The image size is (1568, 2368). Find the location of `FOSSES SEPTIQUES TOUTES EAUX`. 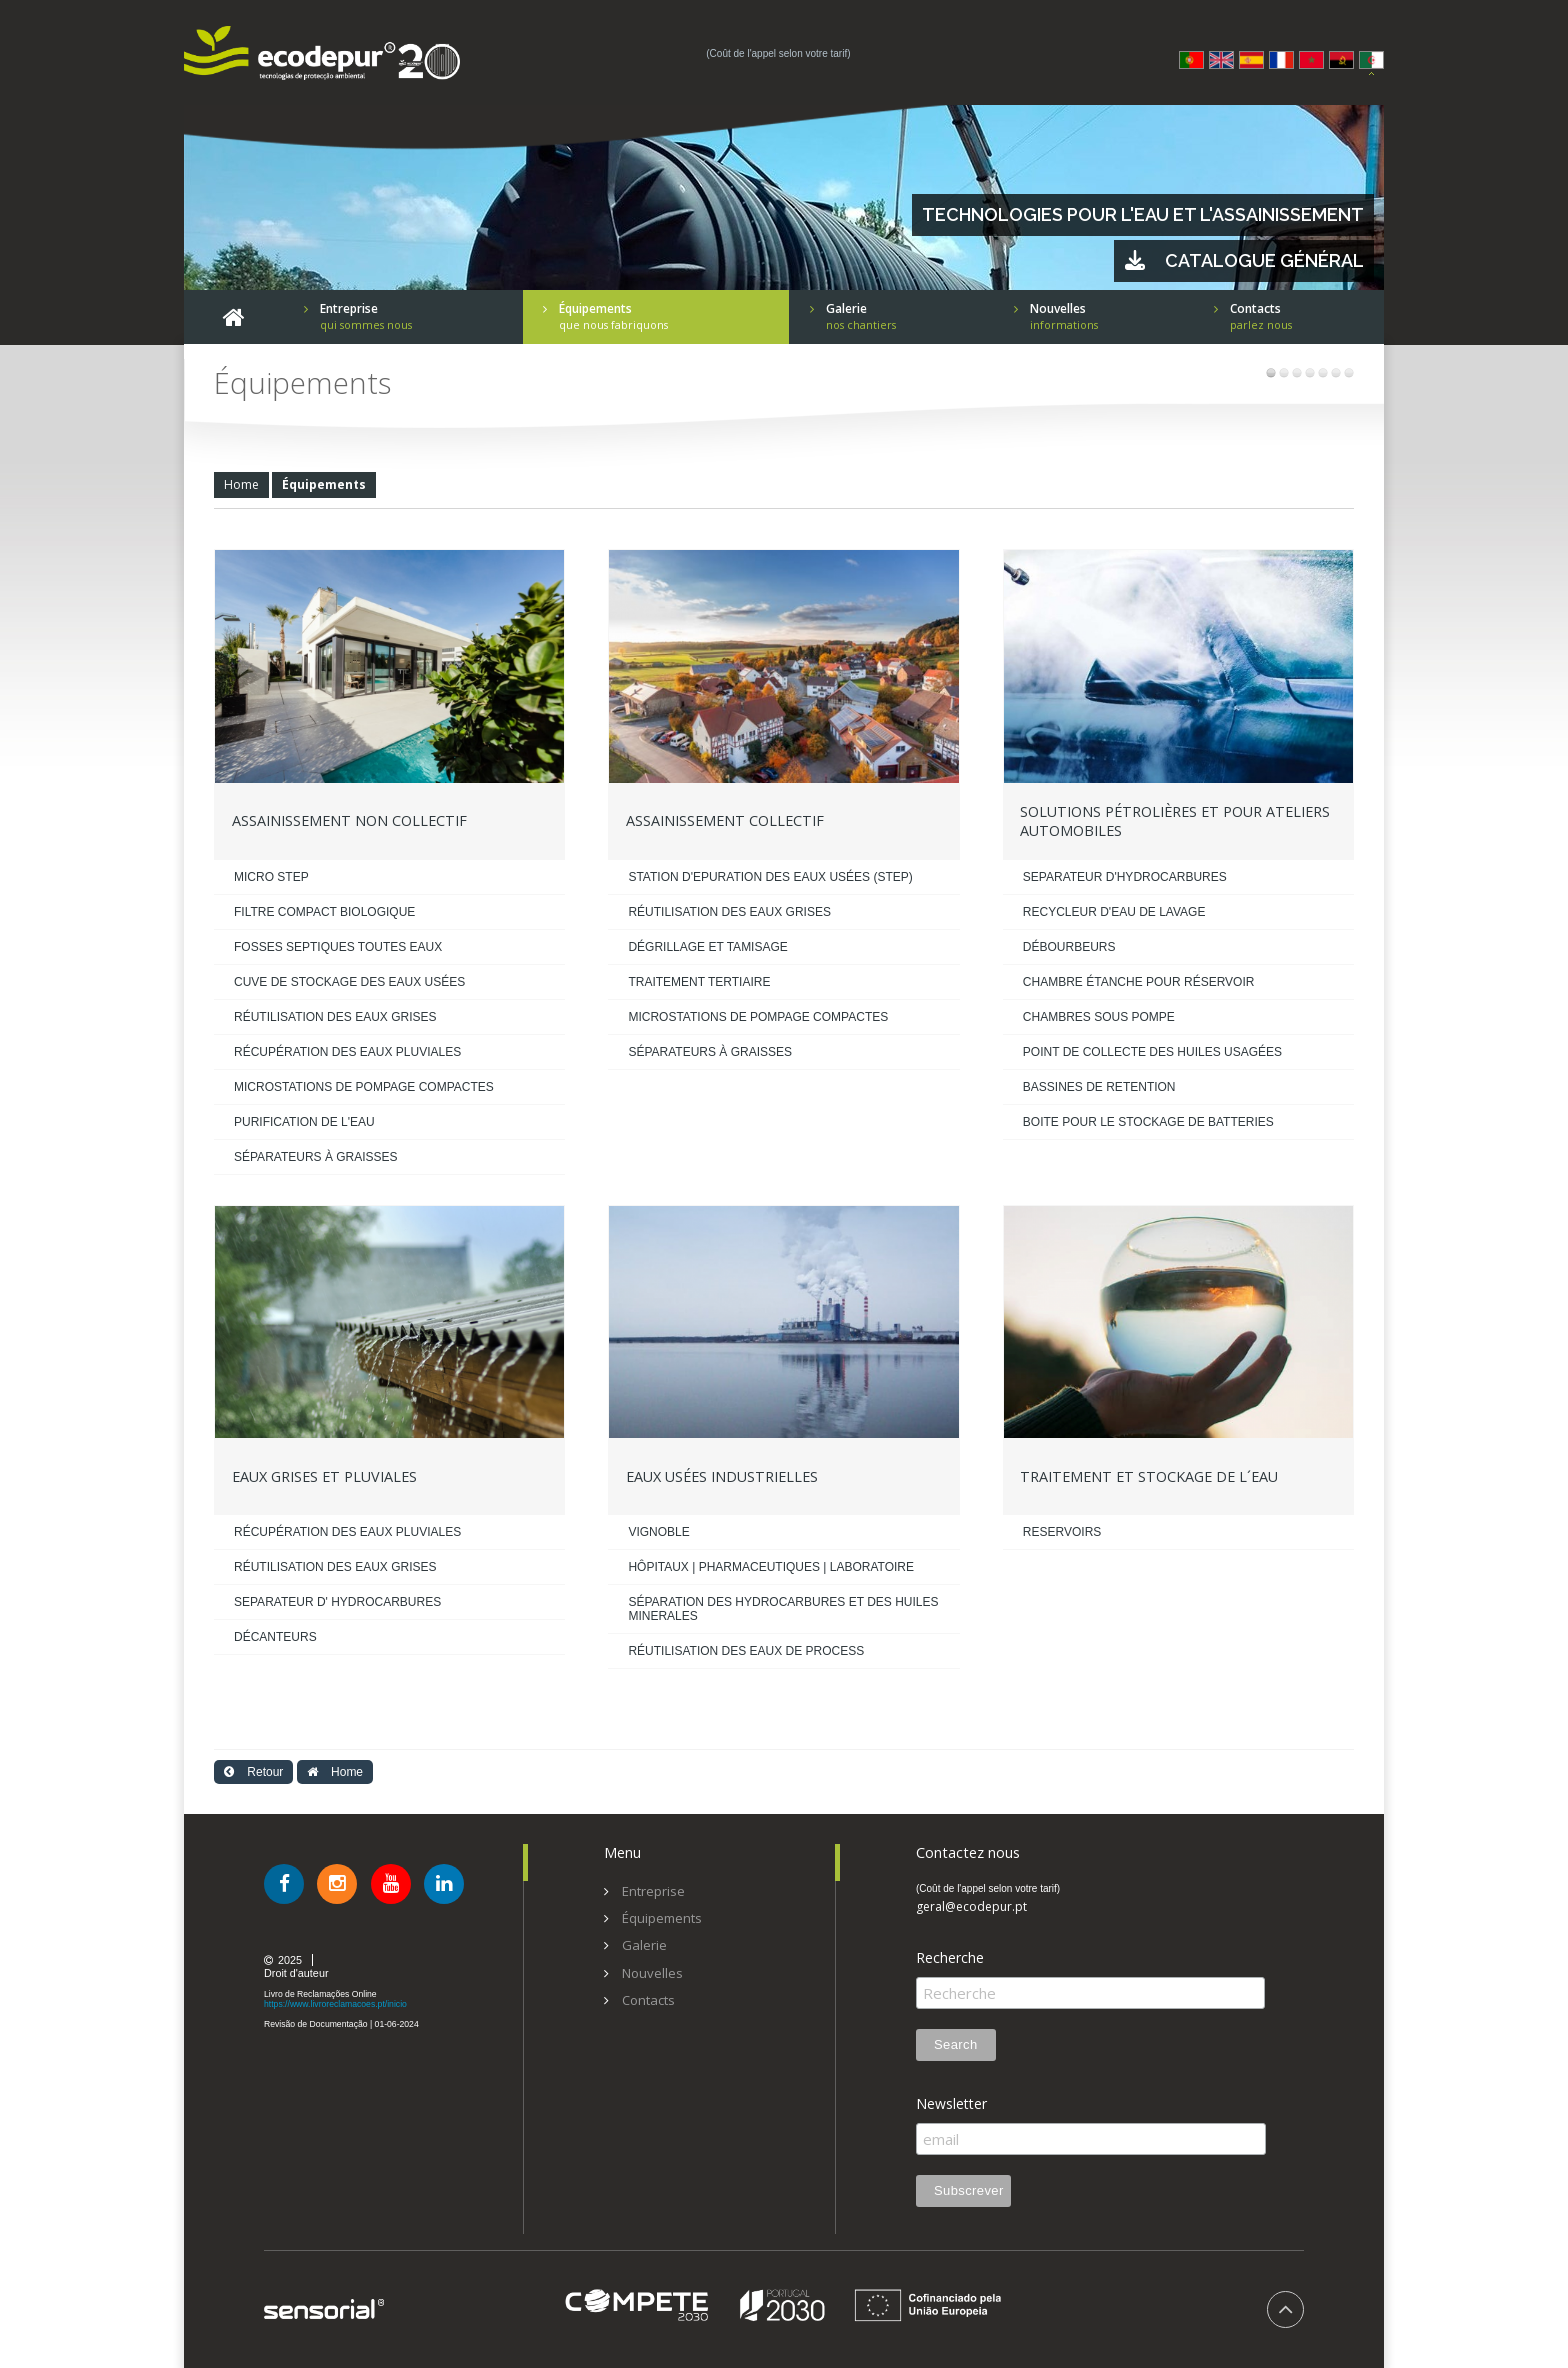

FOSSES SEPTIQUES TOUTES EAUX is located at coordinates (338, 947).